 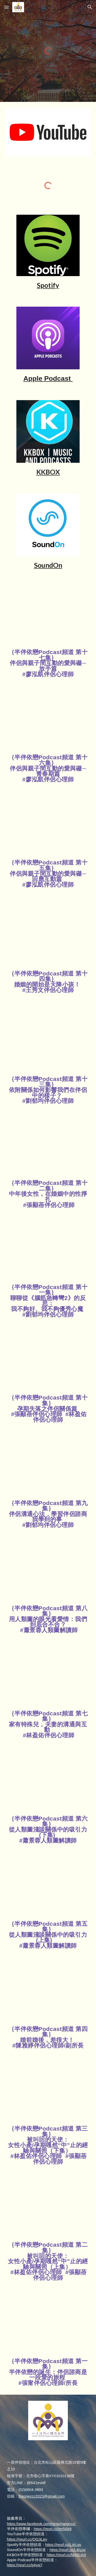 I want to click on [YouTube Video, ｛半伴依戀Podcast頻道 第十三集｝依附關係如何影響我們在伴侶中的樣子？ #劉郁均伴侶心理師], so click(x=48, y=1040).